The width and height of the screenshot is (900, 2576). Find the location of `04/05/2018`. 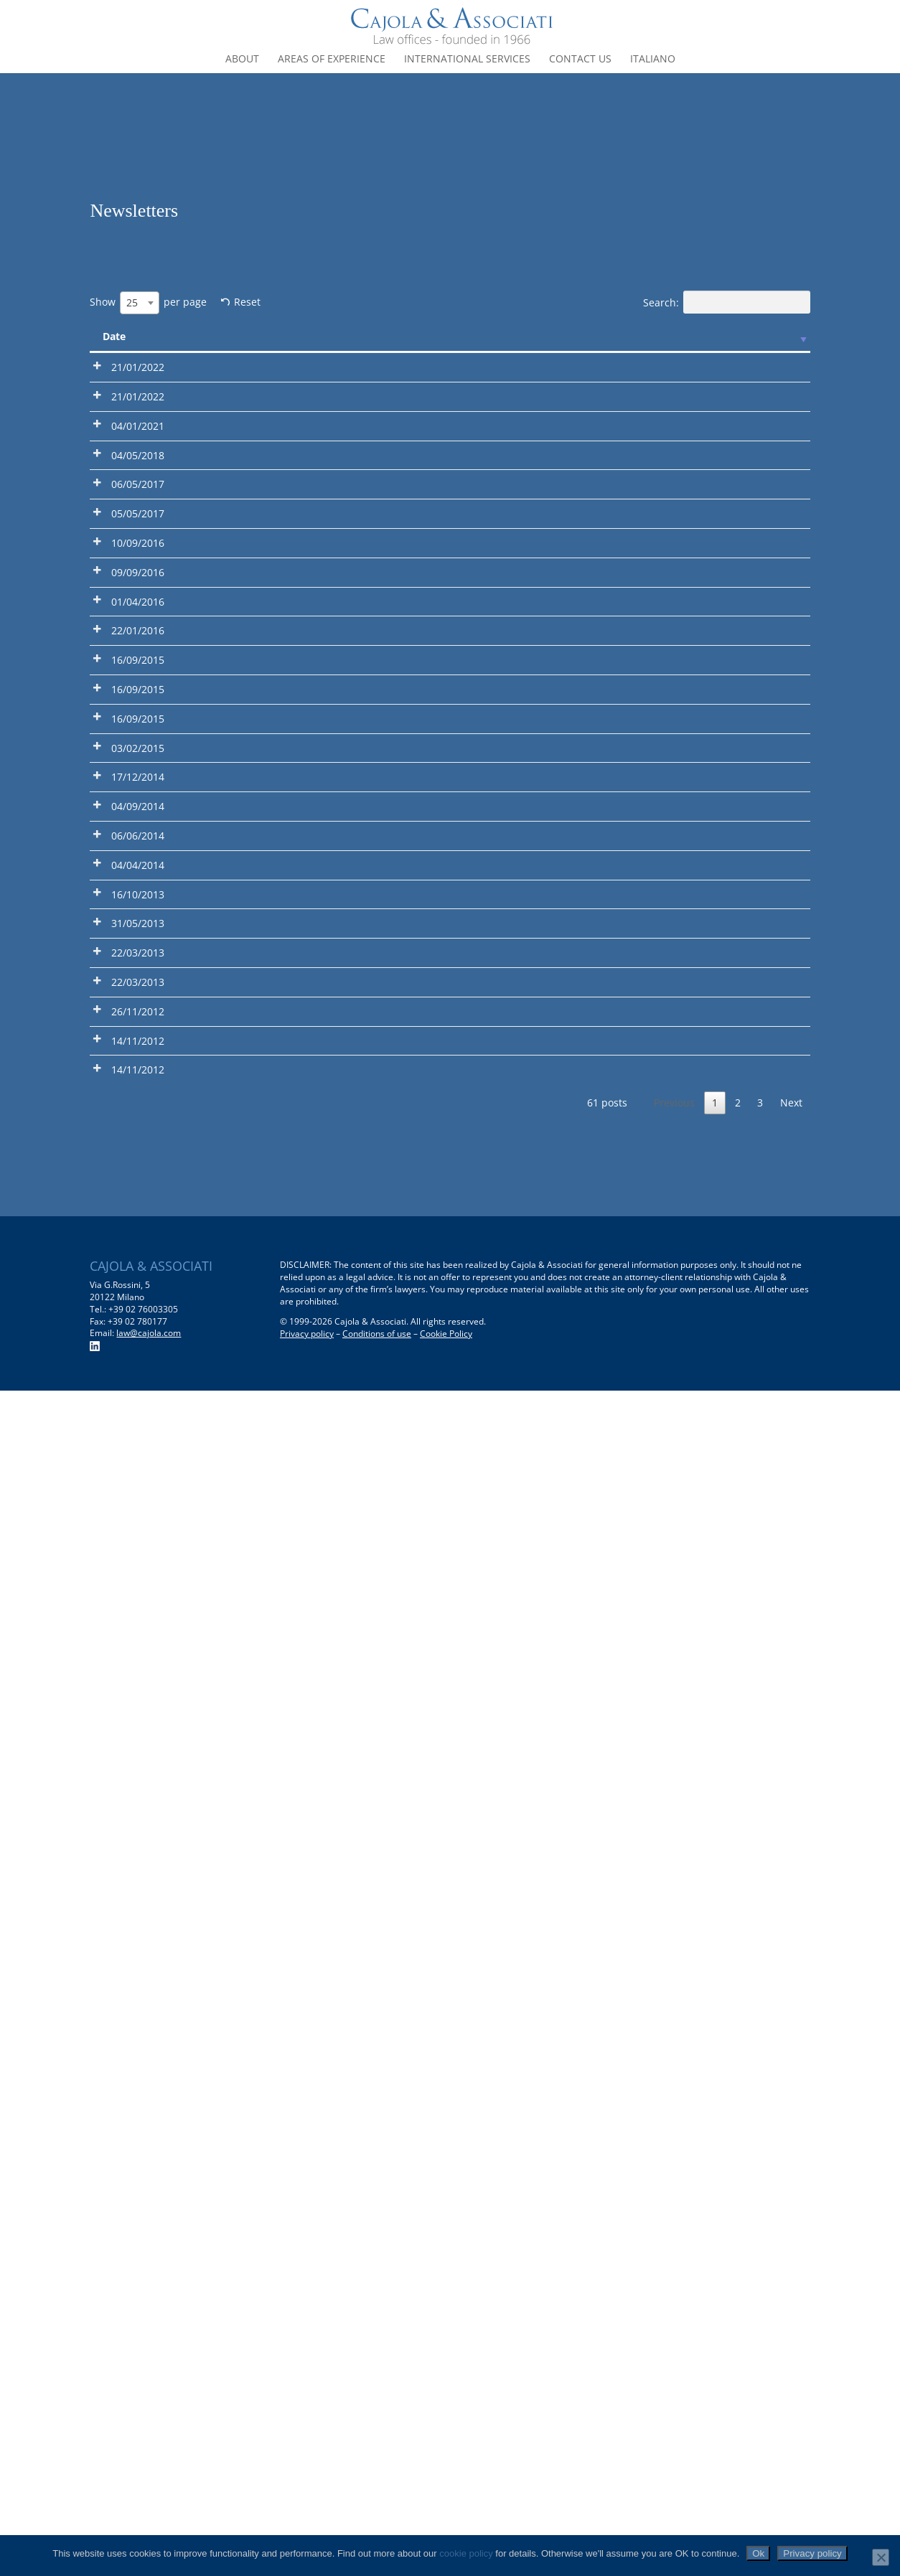

04/05/2018 is located at coordinates (137, 642).